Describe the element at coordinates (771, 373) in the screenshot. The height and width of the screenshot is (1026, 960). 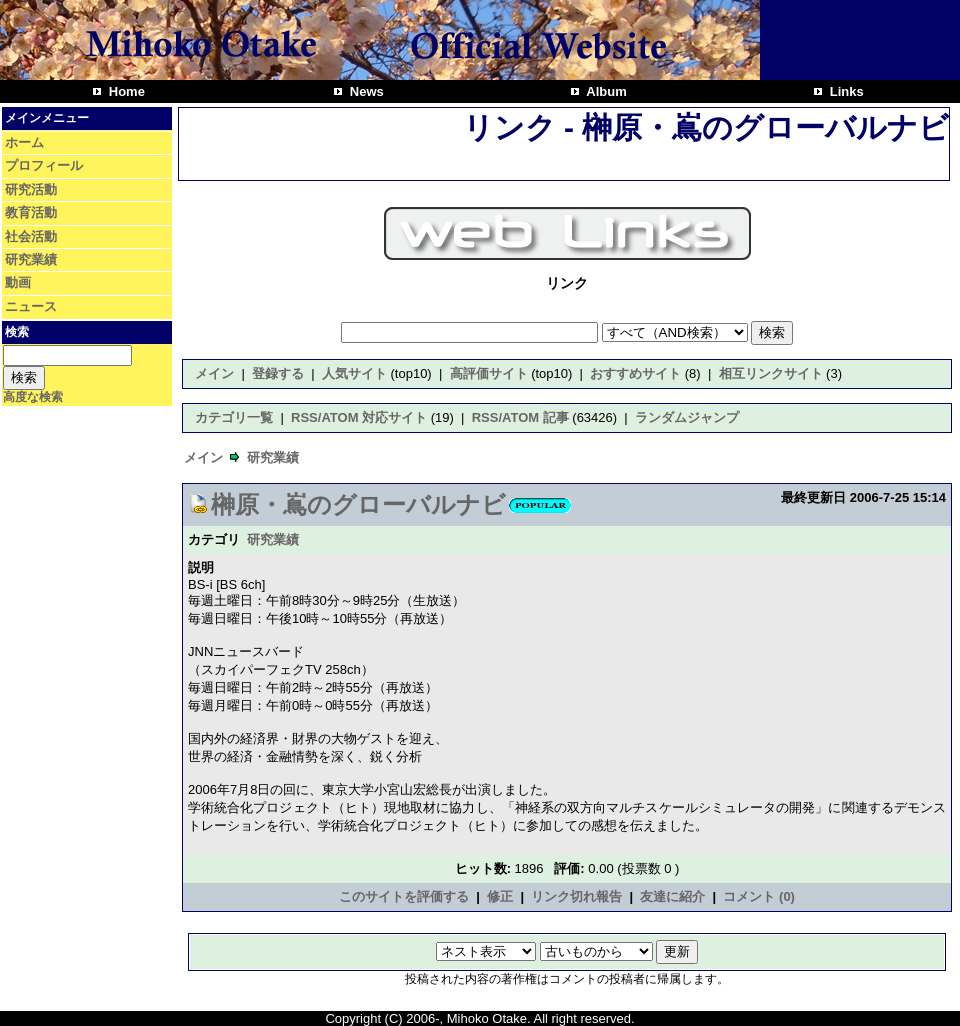
I see `相互リンクサイト` at that location.